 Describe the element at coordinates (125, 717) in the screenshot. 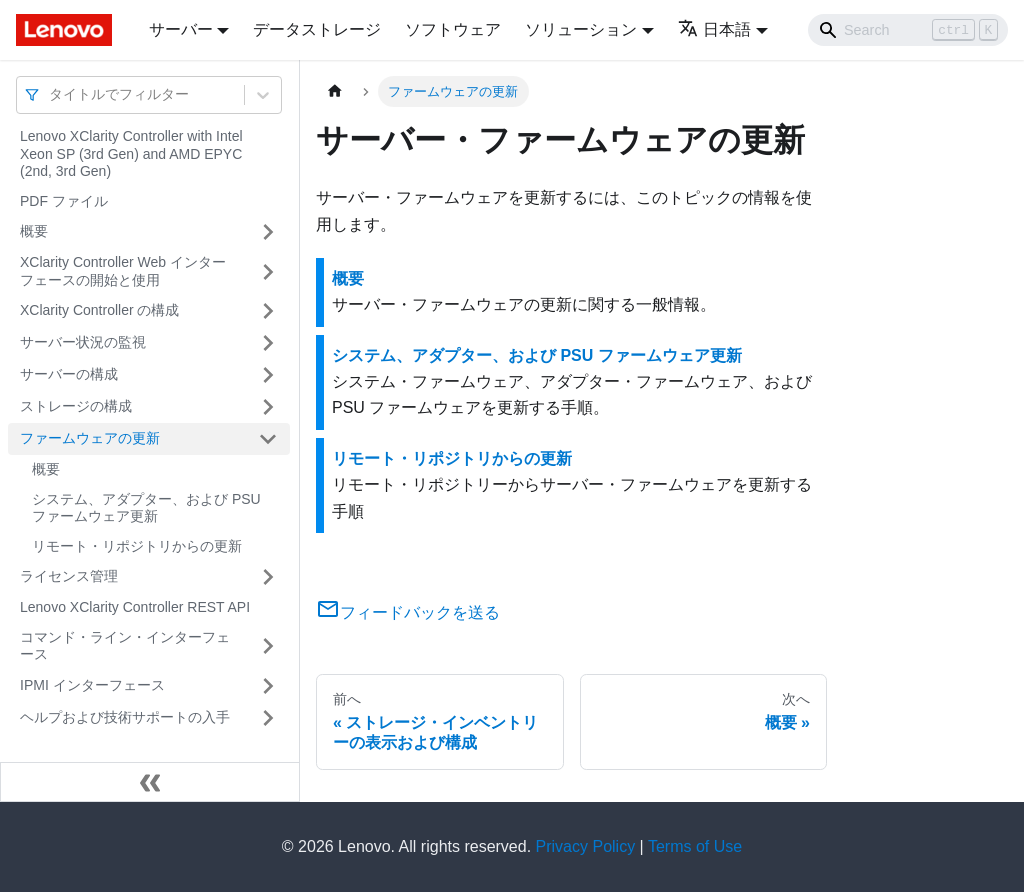

I see `ヘルプおよび技術サポートの入手` at that location.